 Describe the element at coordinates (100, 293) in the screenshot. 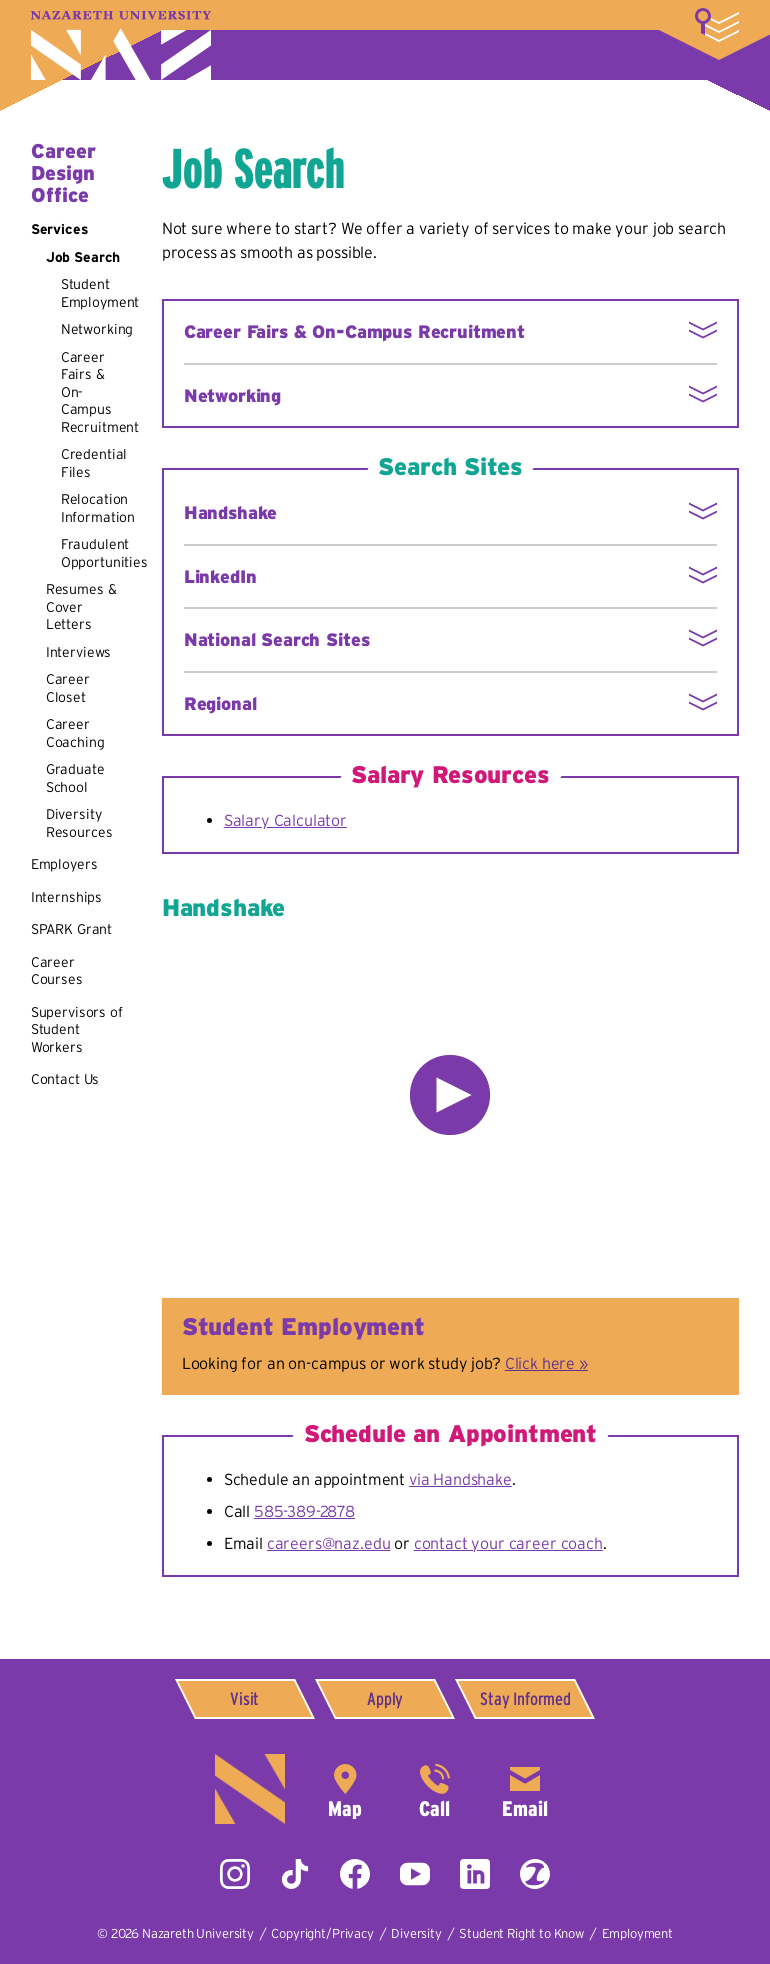

I see `Student Employment` at that location.